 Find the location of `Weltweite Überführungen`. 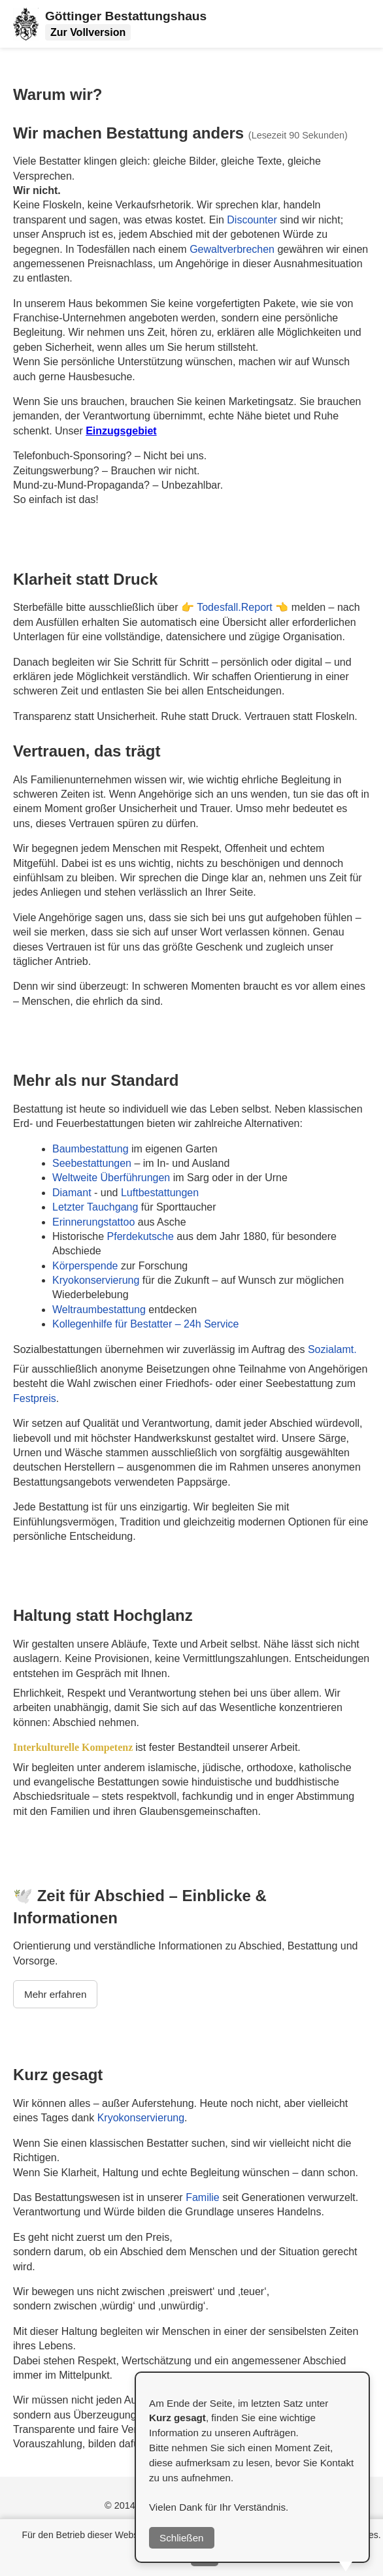

Weltweite Überführungen is located at coordinates (112, 1177).